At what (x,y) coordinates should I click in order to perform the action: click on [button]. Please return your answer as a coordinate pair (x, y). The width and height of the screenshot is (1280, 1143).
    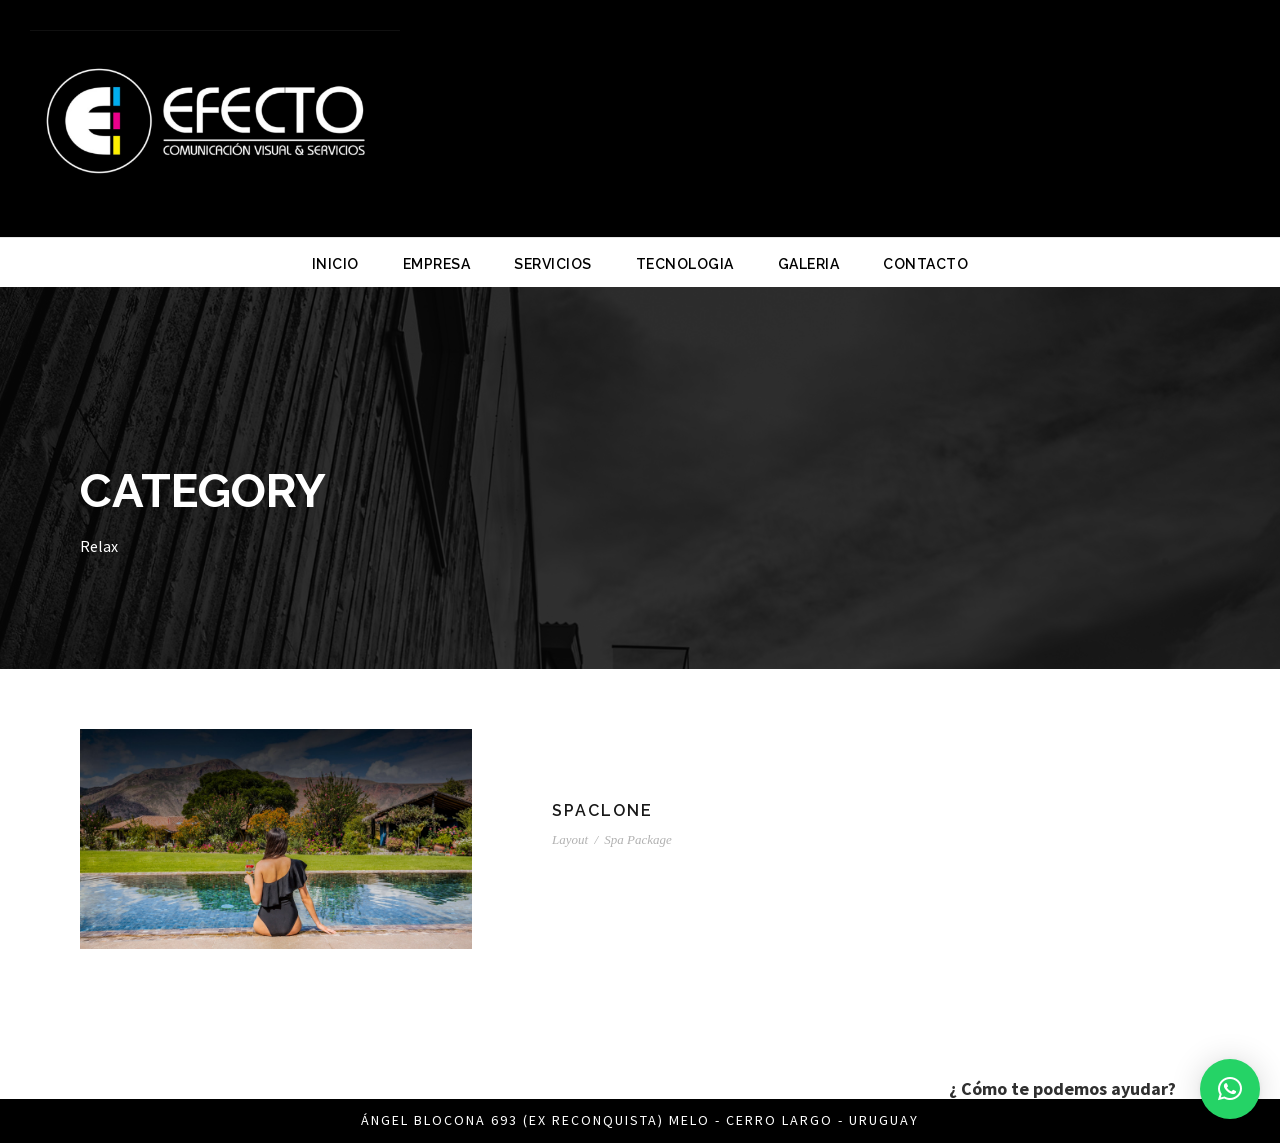
    Looking at the image, I should click on (1230, 1089).